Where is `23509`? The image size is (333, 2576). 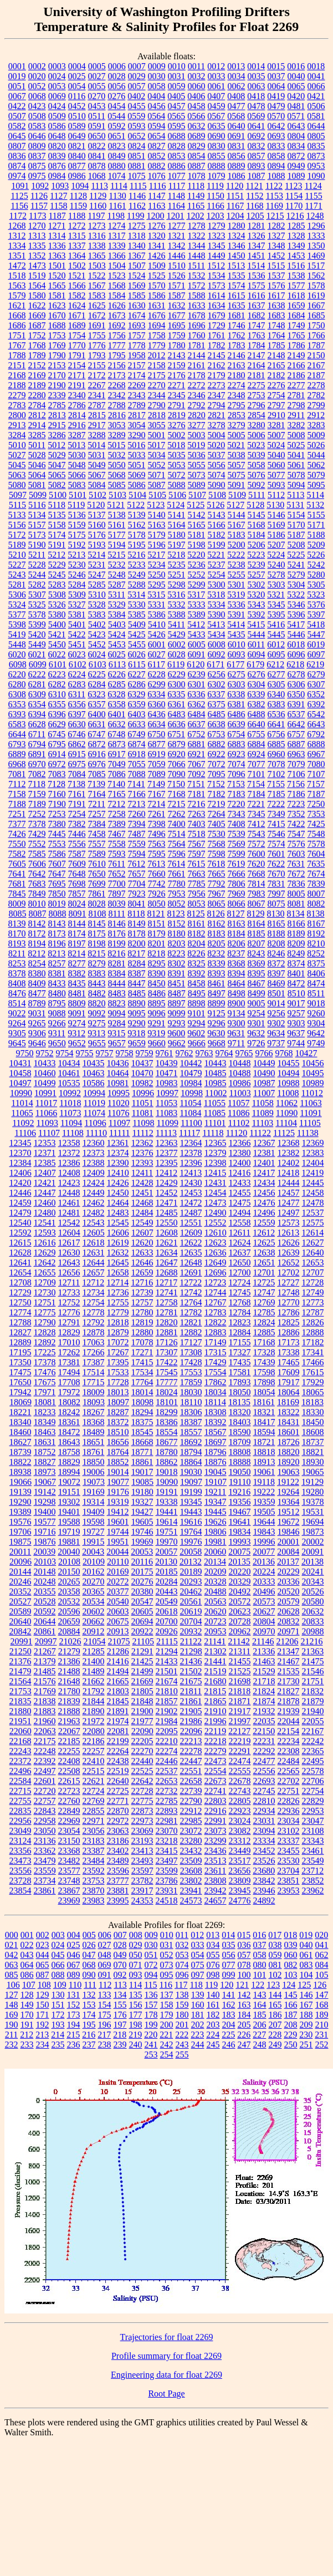
23509 is located at coordinates (191, 1860).